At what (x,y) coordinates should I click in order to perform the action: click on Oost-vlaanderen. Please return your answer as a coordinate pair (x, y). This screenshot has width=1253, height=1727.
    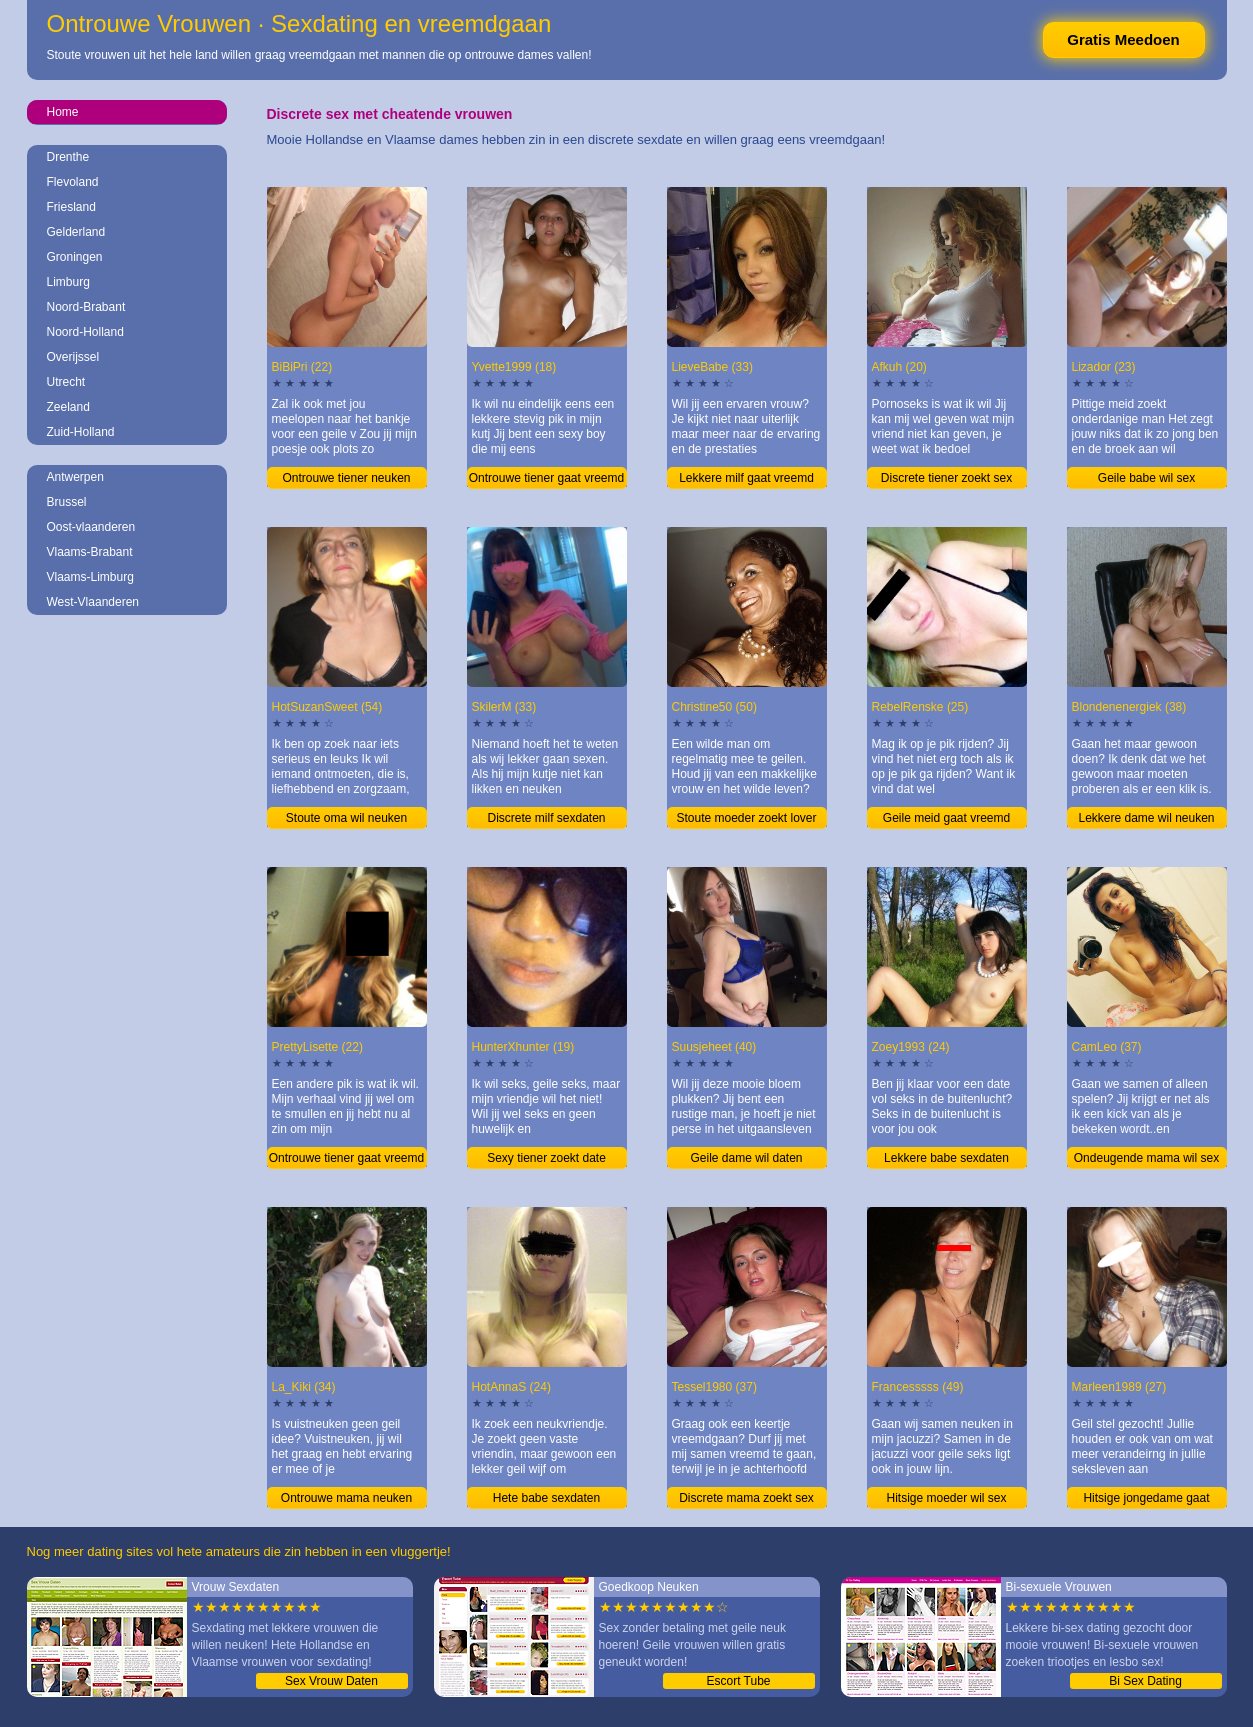
    Looking at the image, I should click on (91, 527).